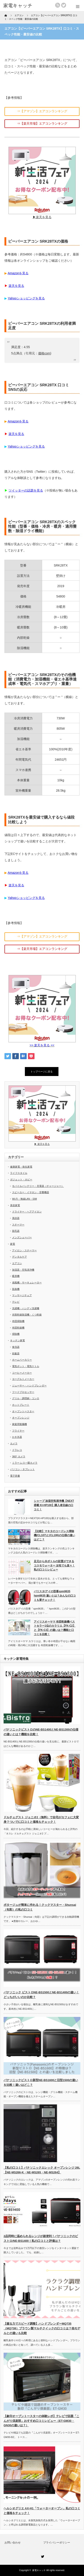 This screenshot has width=84, height=2576. Describe the element at coordinates (44, 353) in the screenshot. I see `価格com` at that location.